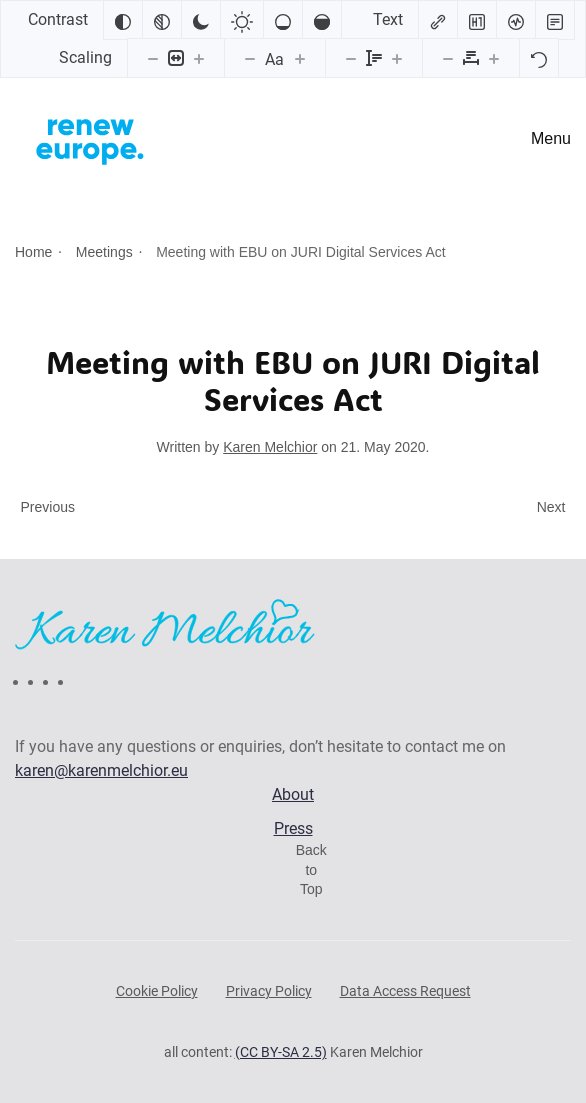  I want to click on Cookie Policy, so click(157, 991).